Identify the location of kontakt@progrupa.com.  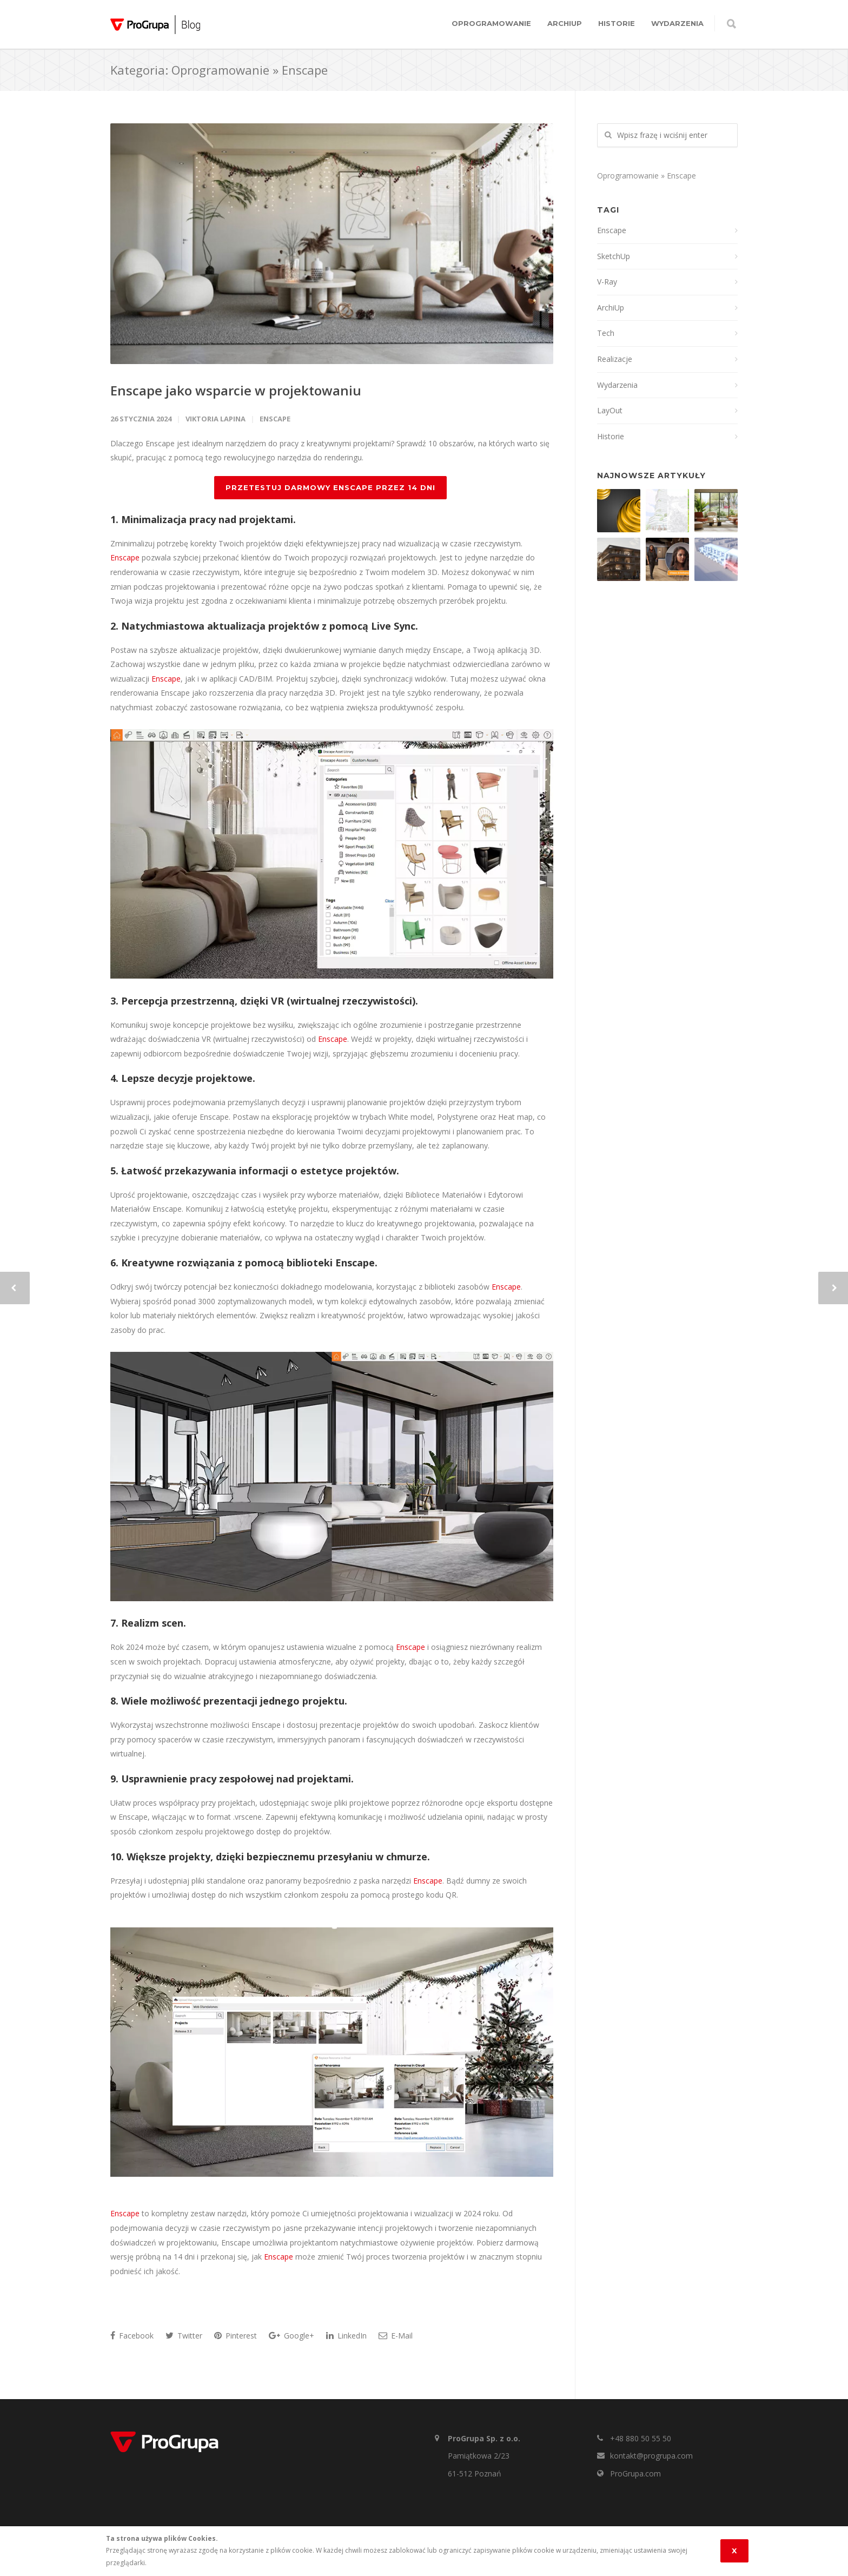
(651, 2455).